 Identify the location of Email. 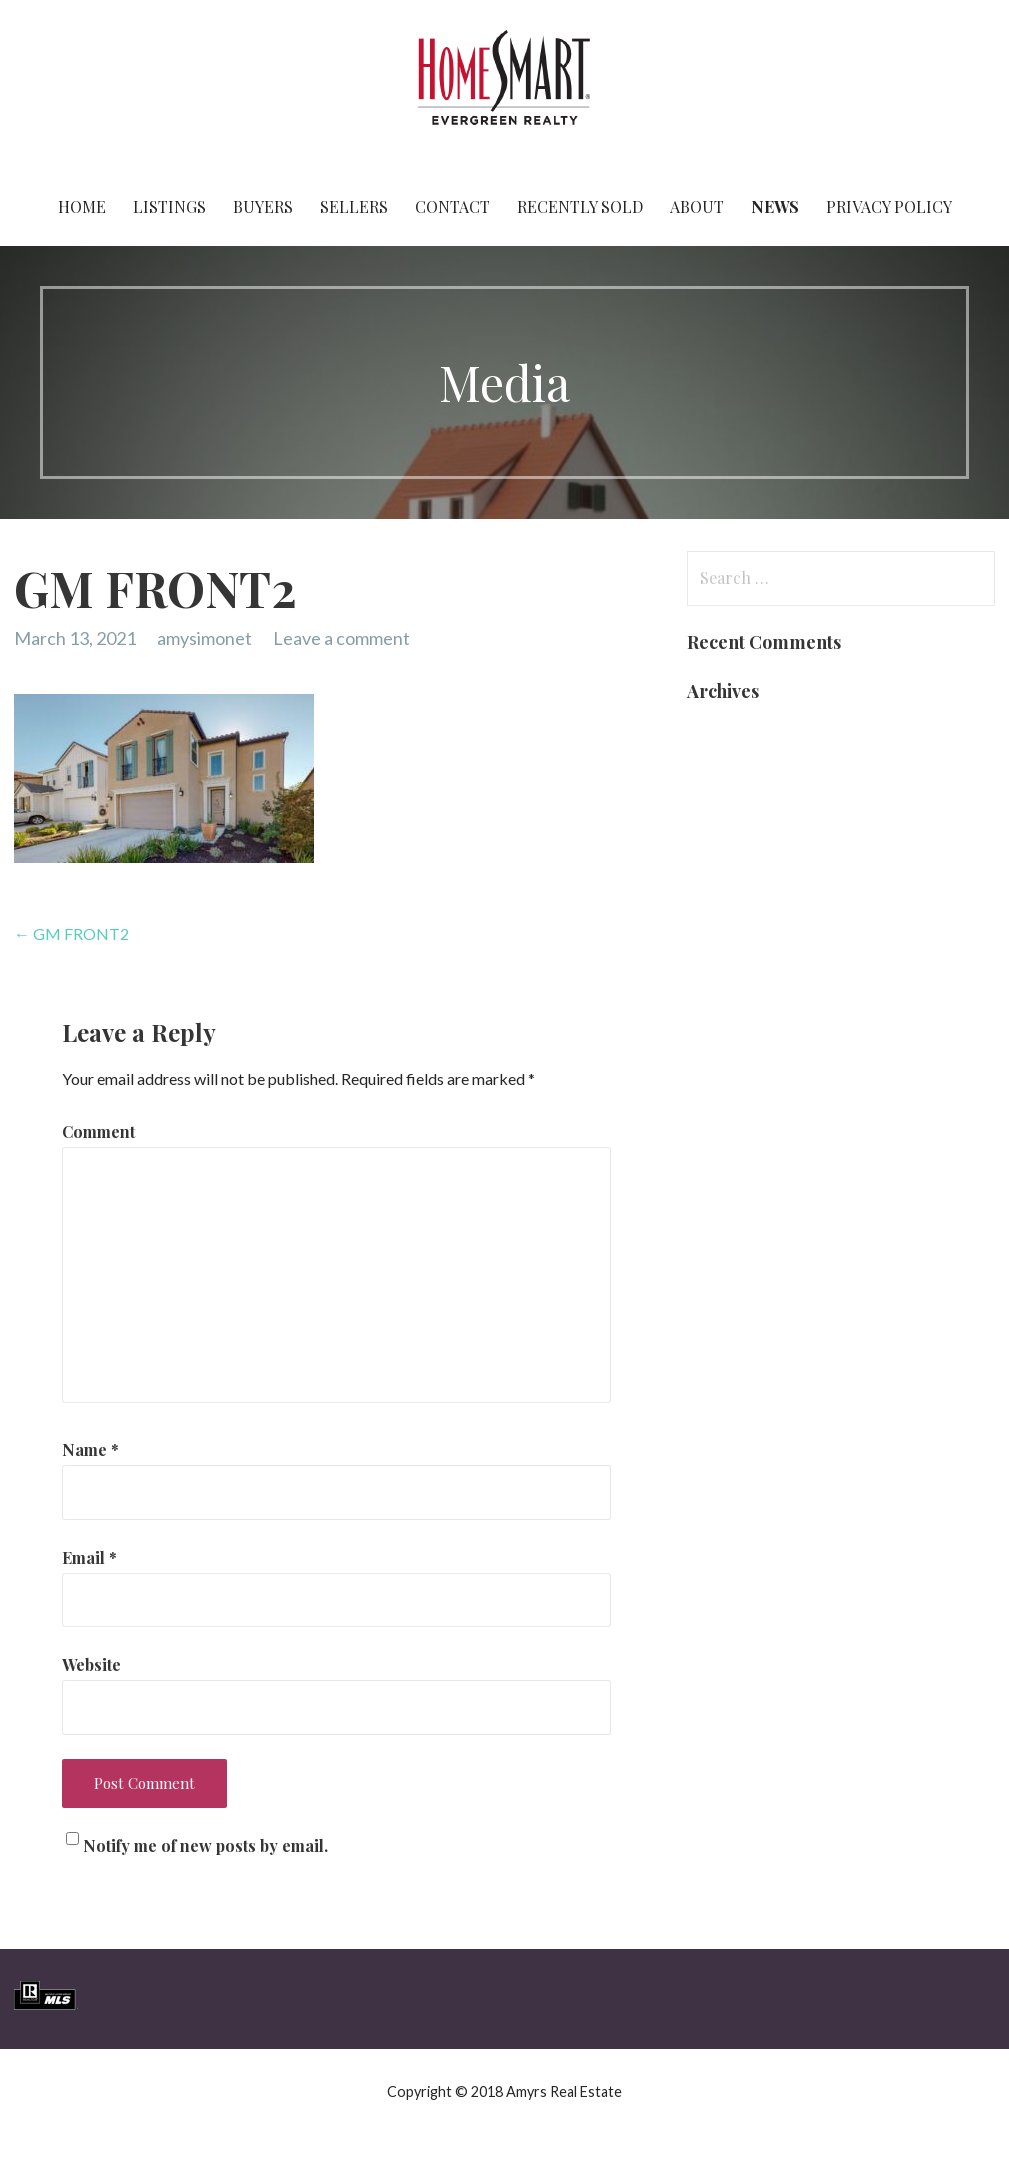
(89, 1557).